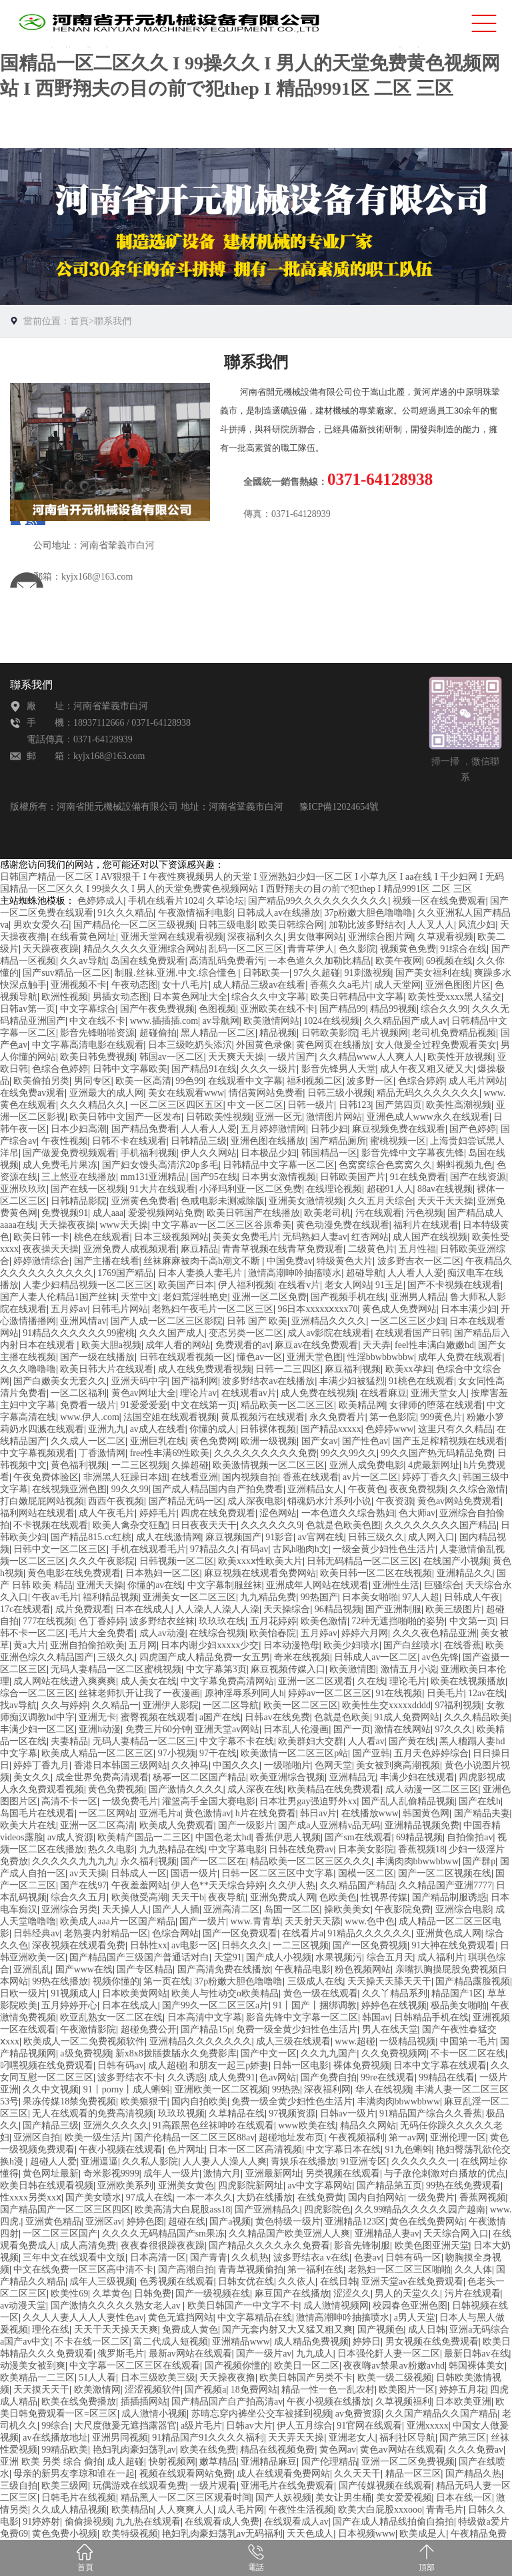 The image size is (512, 2576). Describe the element at coordinates (408, 2462) in the screenshot. I see `亚洲一区二区免费视频` at that location.